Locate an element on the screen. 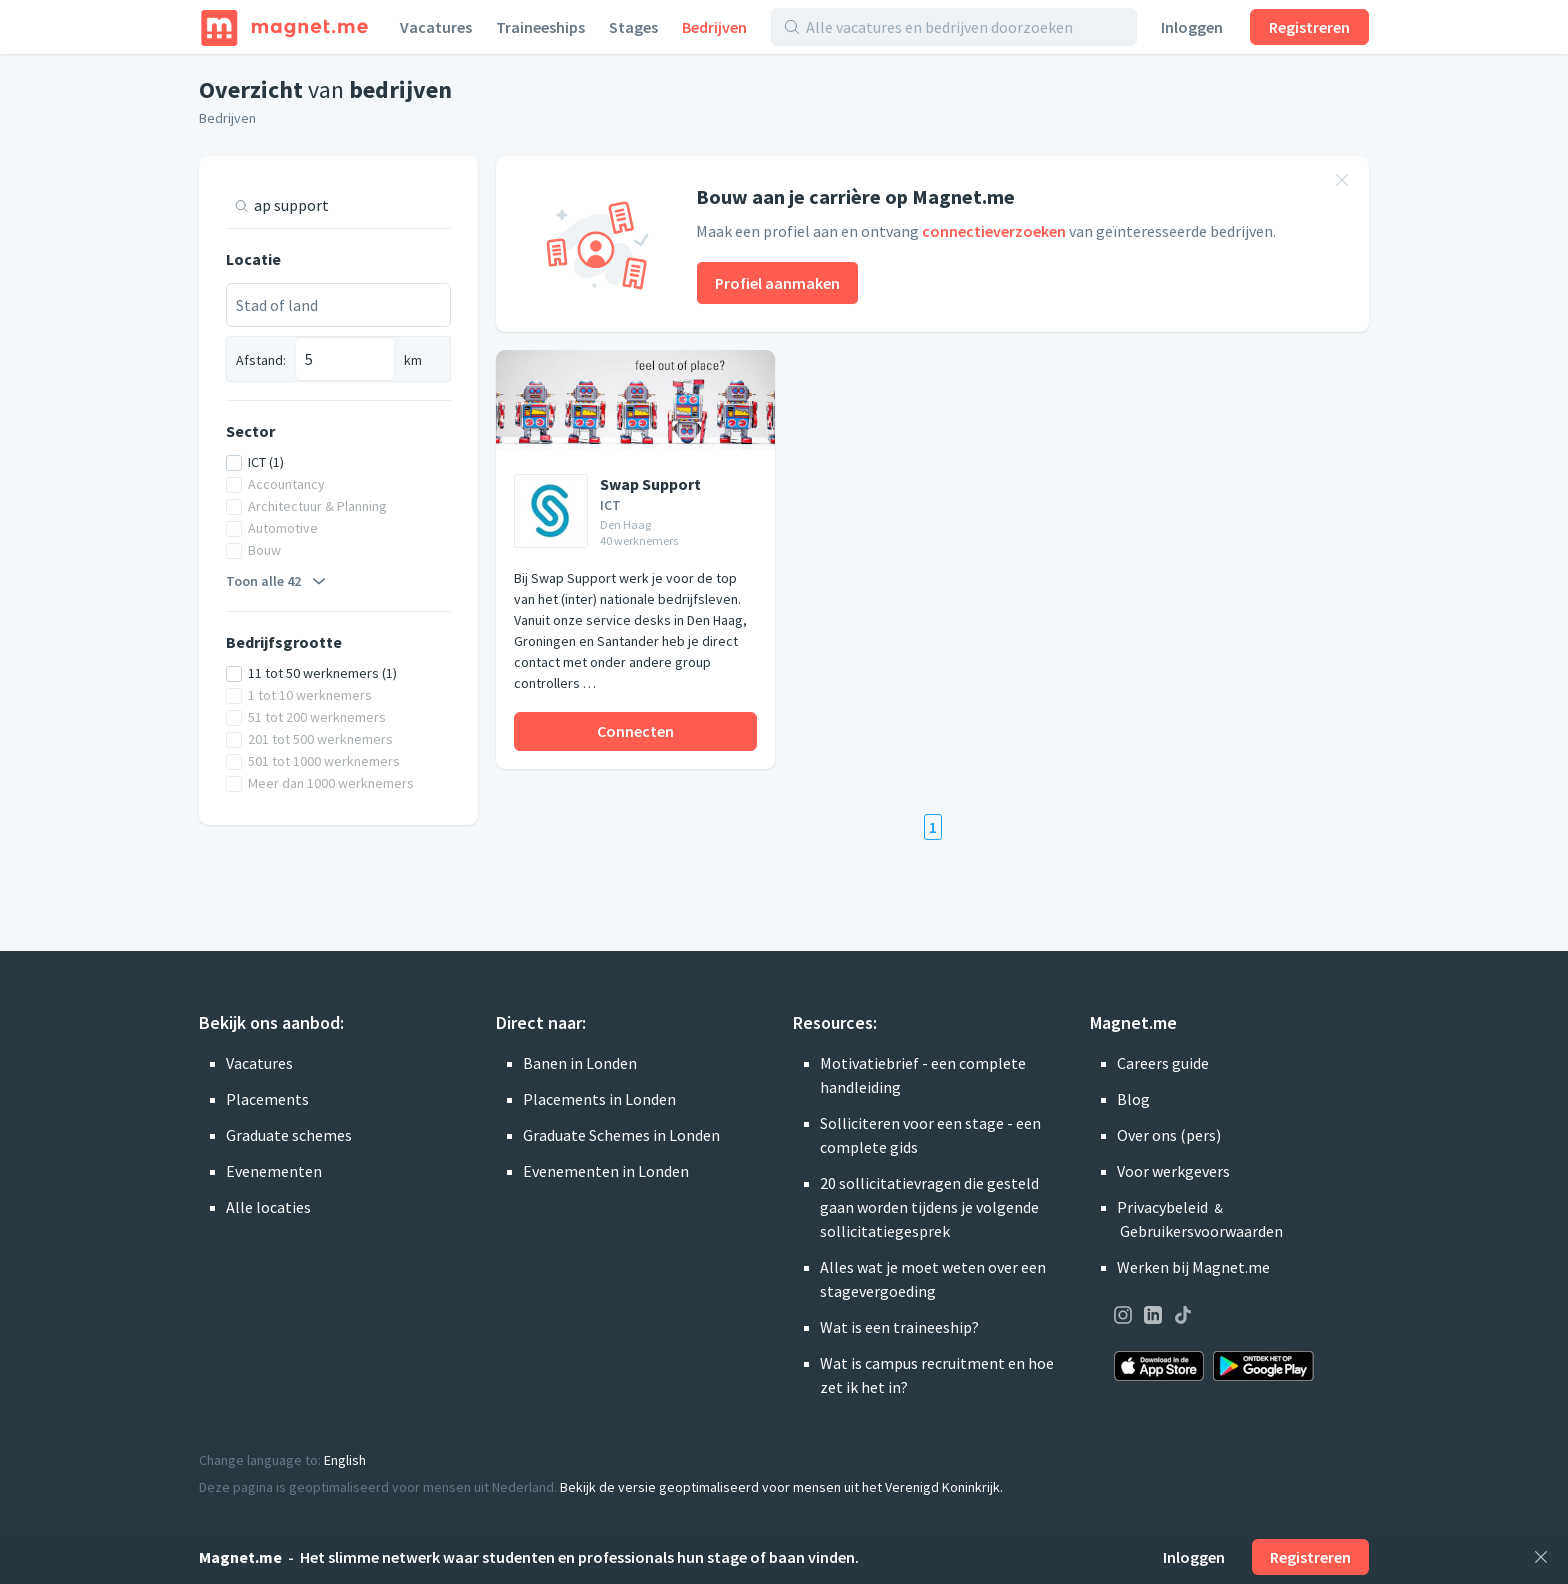 This screenshot has width=1568, height=1584. Traineeships is located at coordinates (540, 27).